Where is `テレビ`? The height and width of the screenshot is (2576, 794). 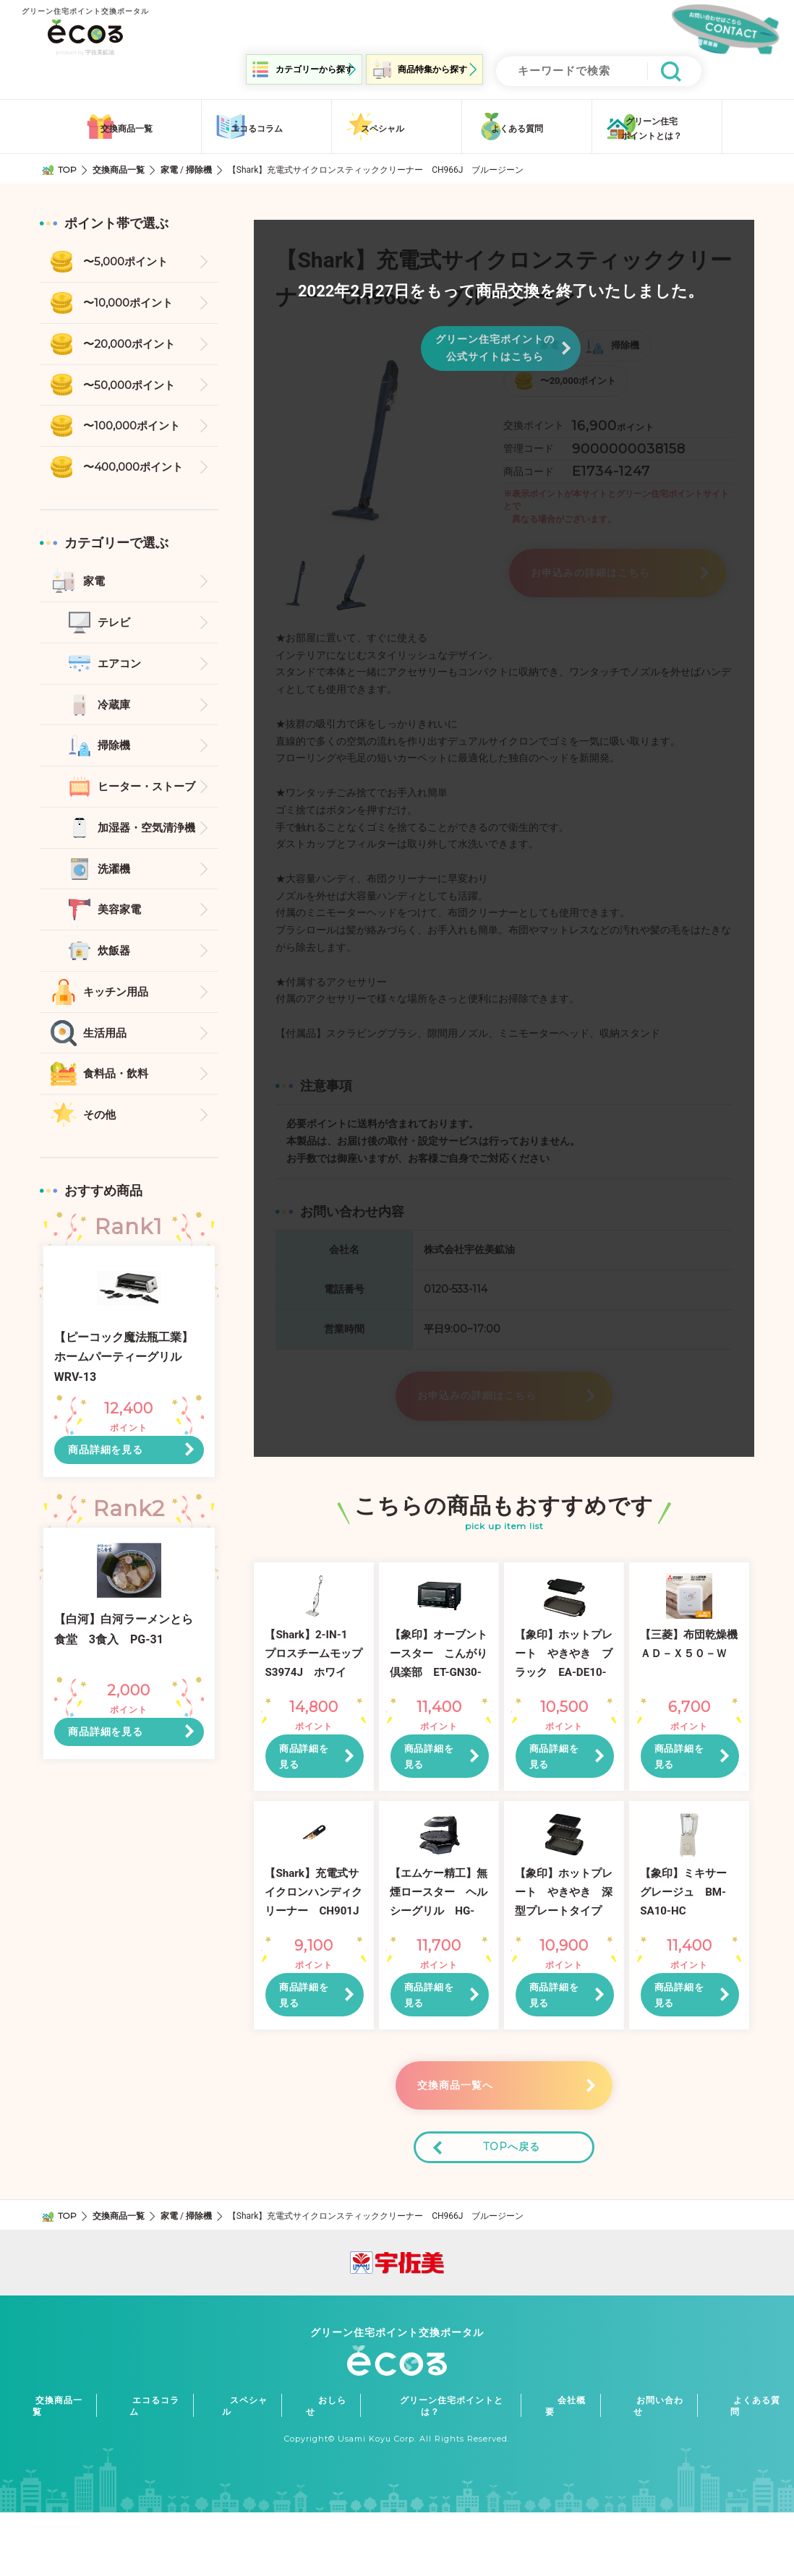
テレビ is located at coordinates (115, 627).